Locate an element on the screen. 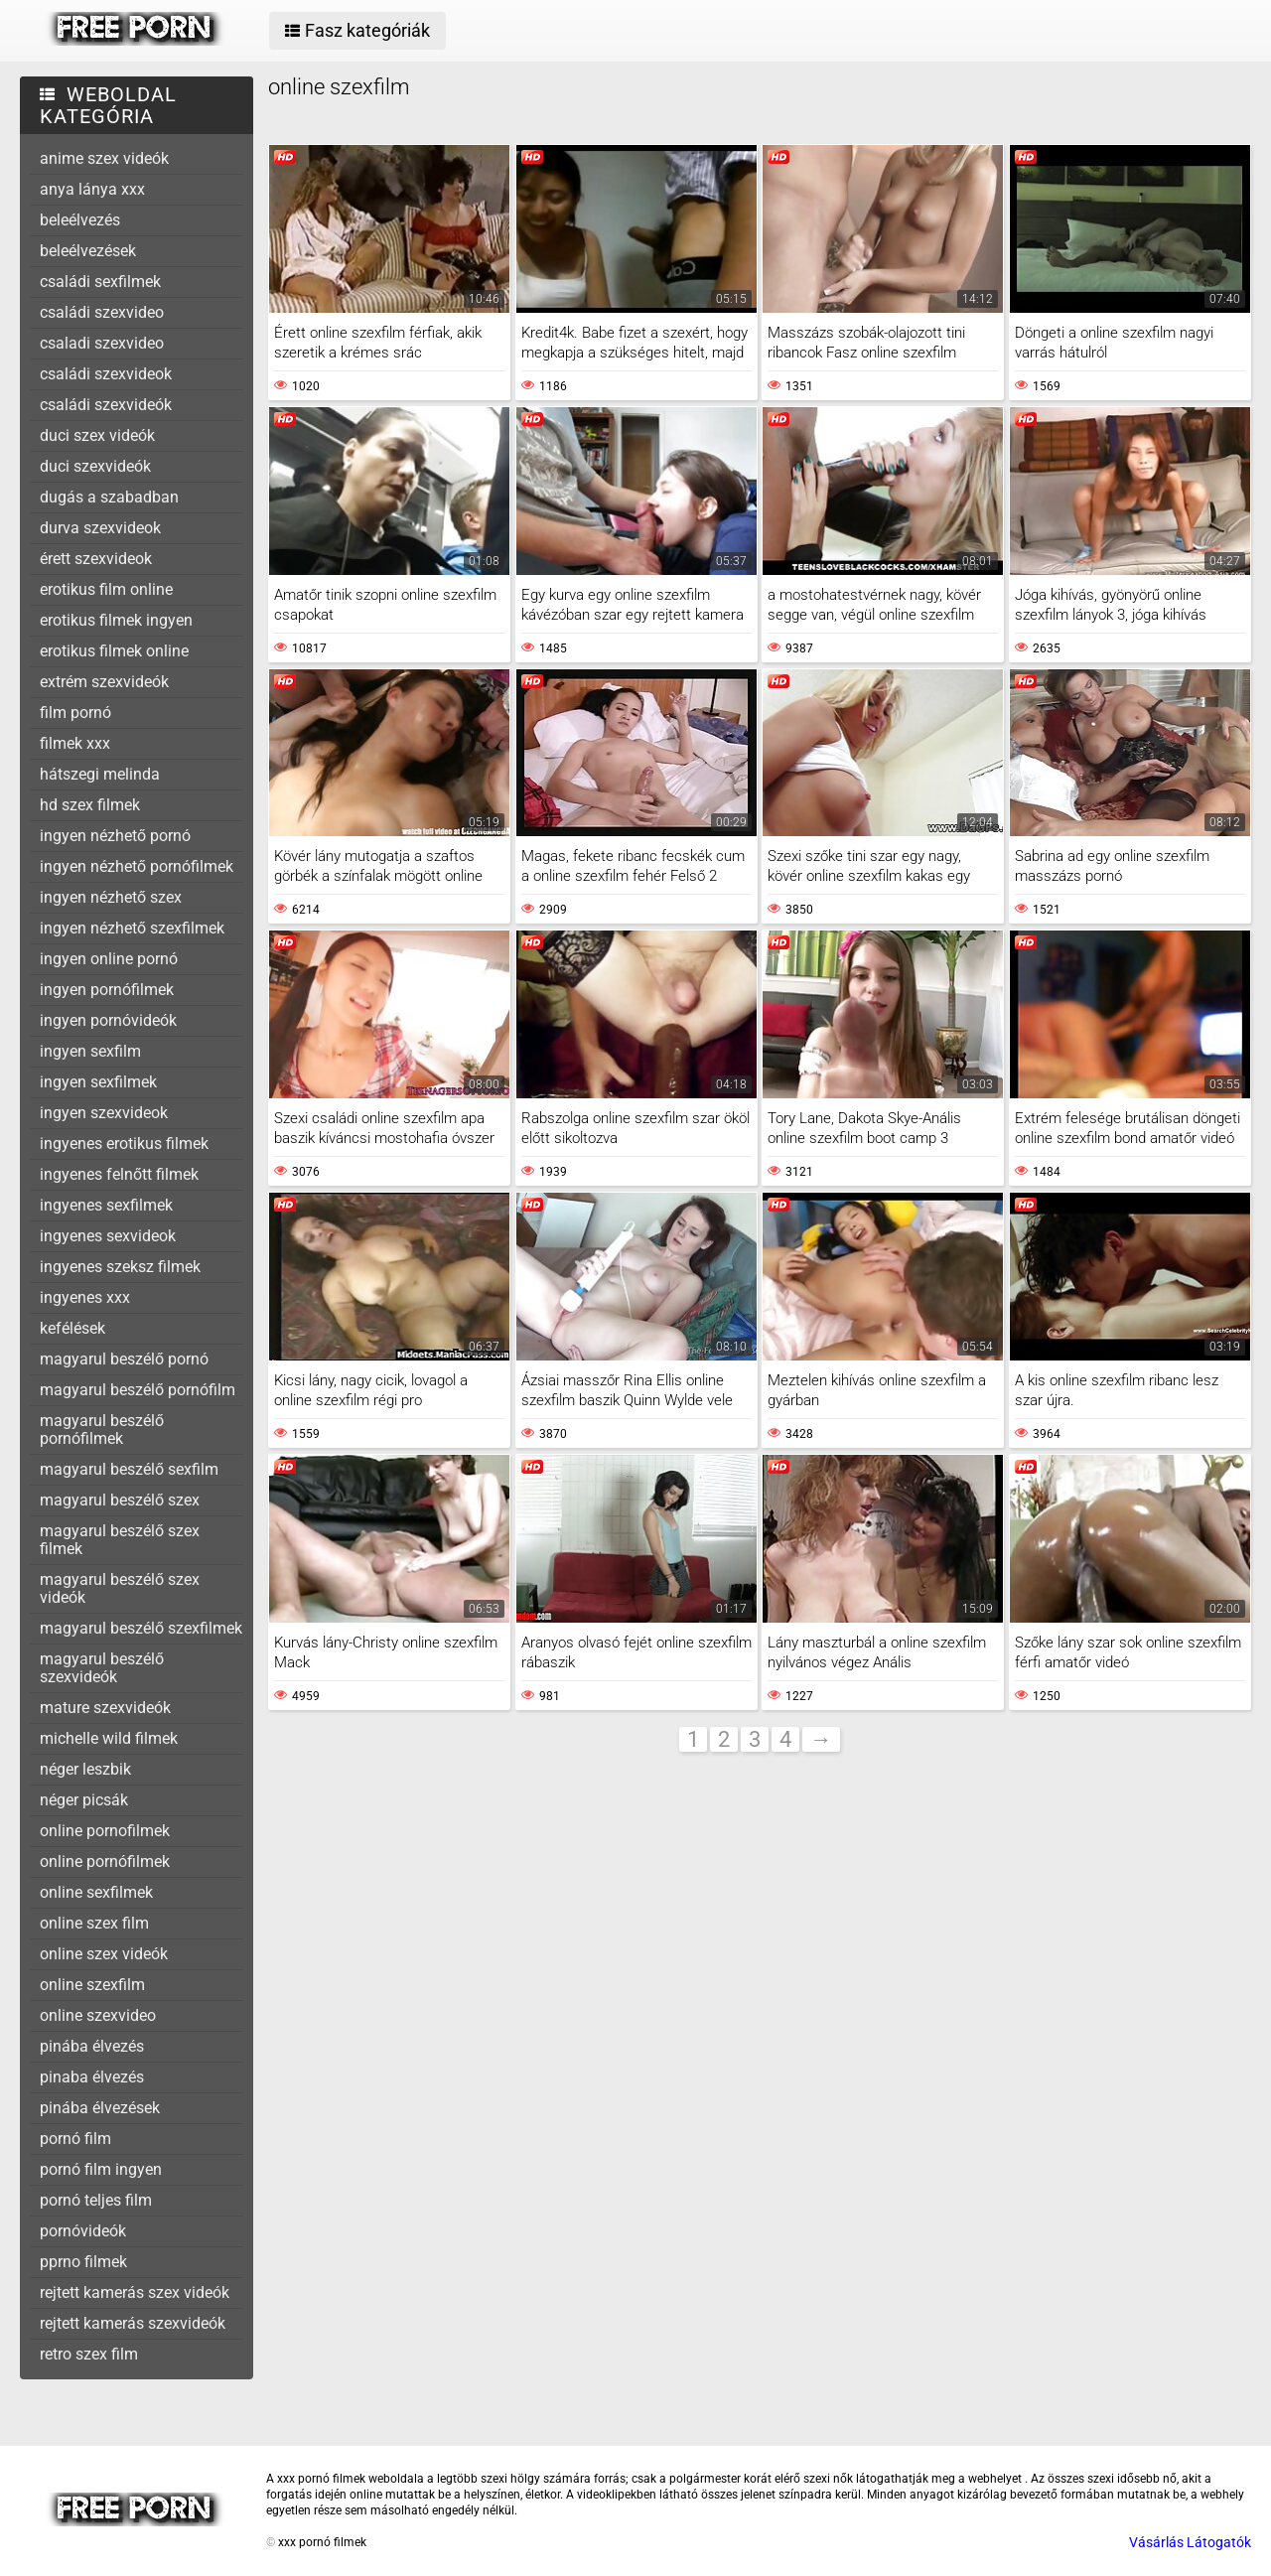 This screenshot has width=1271, height=2576. néger picsák is located at coordinates (84, 1799).